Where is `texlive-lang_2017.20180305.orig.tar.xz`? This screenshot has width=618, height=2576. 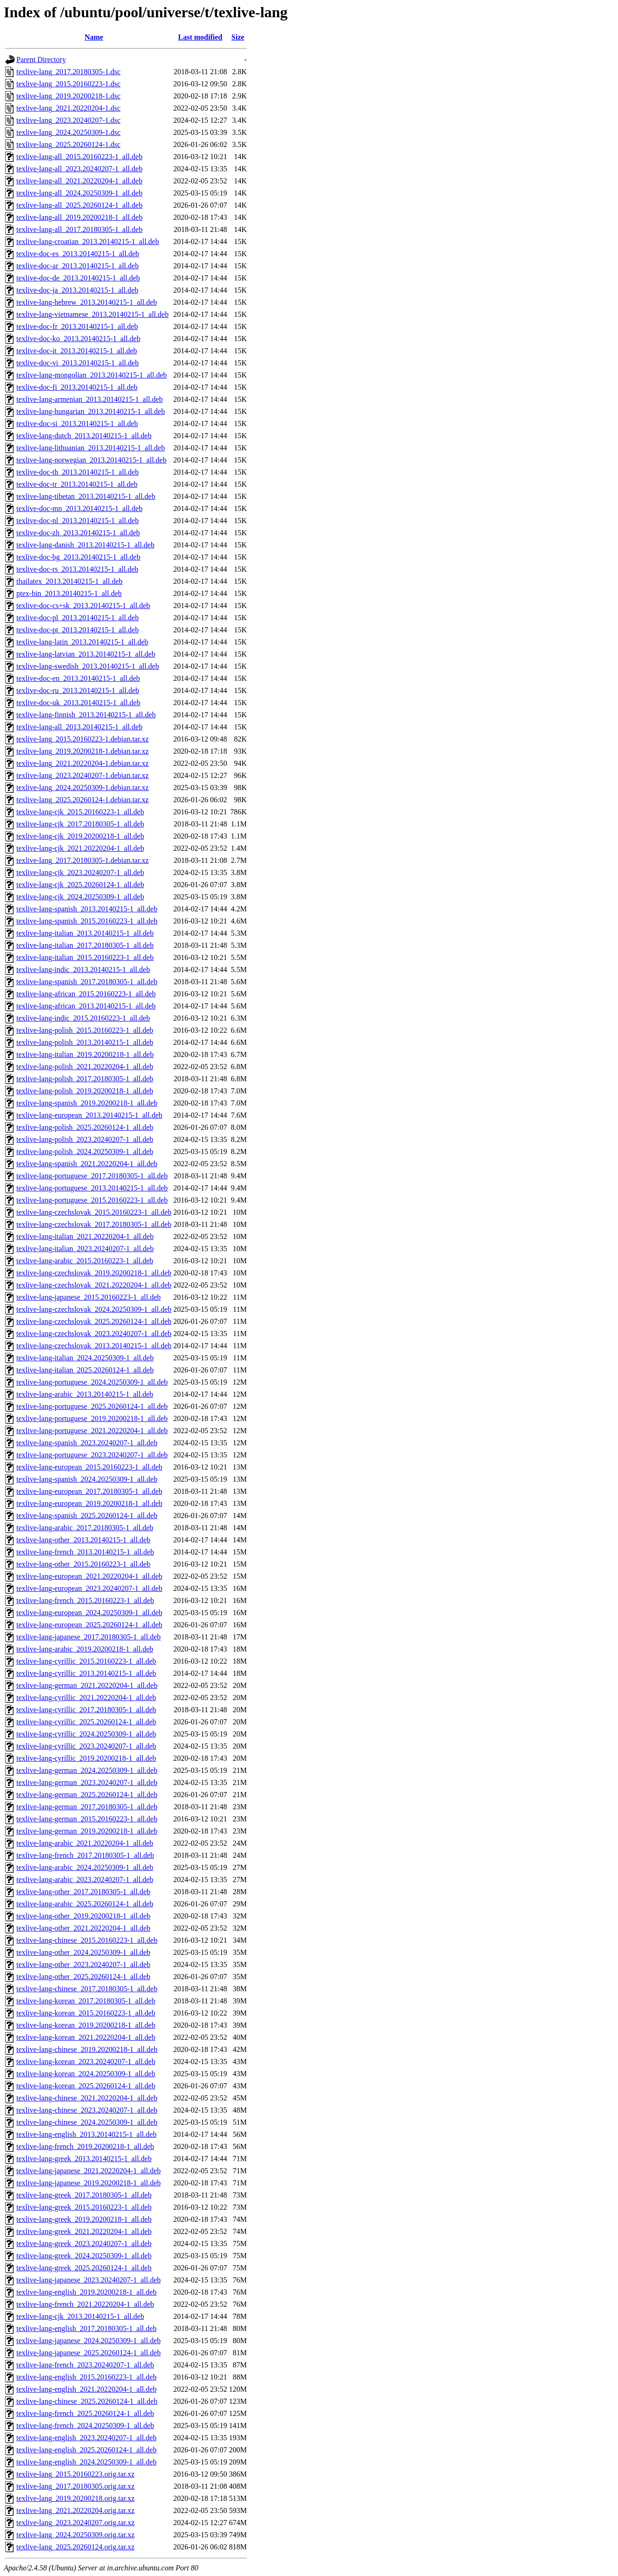
texlive-lang_2017.20180305.orig.tar.xz is located at coordinates (75, 2486).